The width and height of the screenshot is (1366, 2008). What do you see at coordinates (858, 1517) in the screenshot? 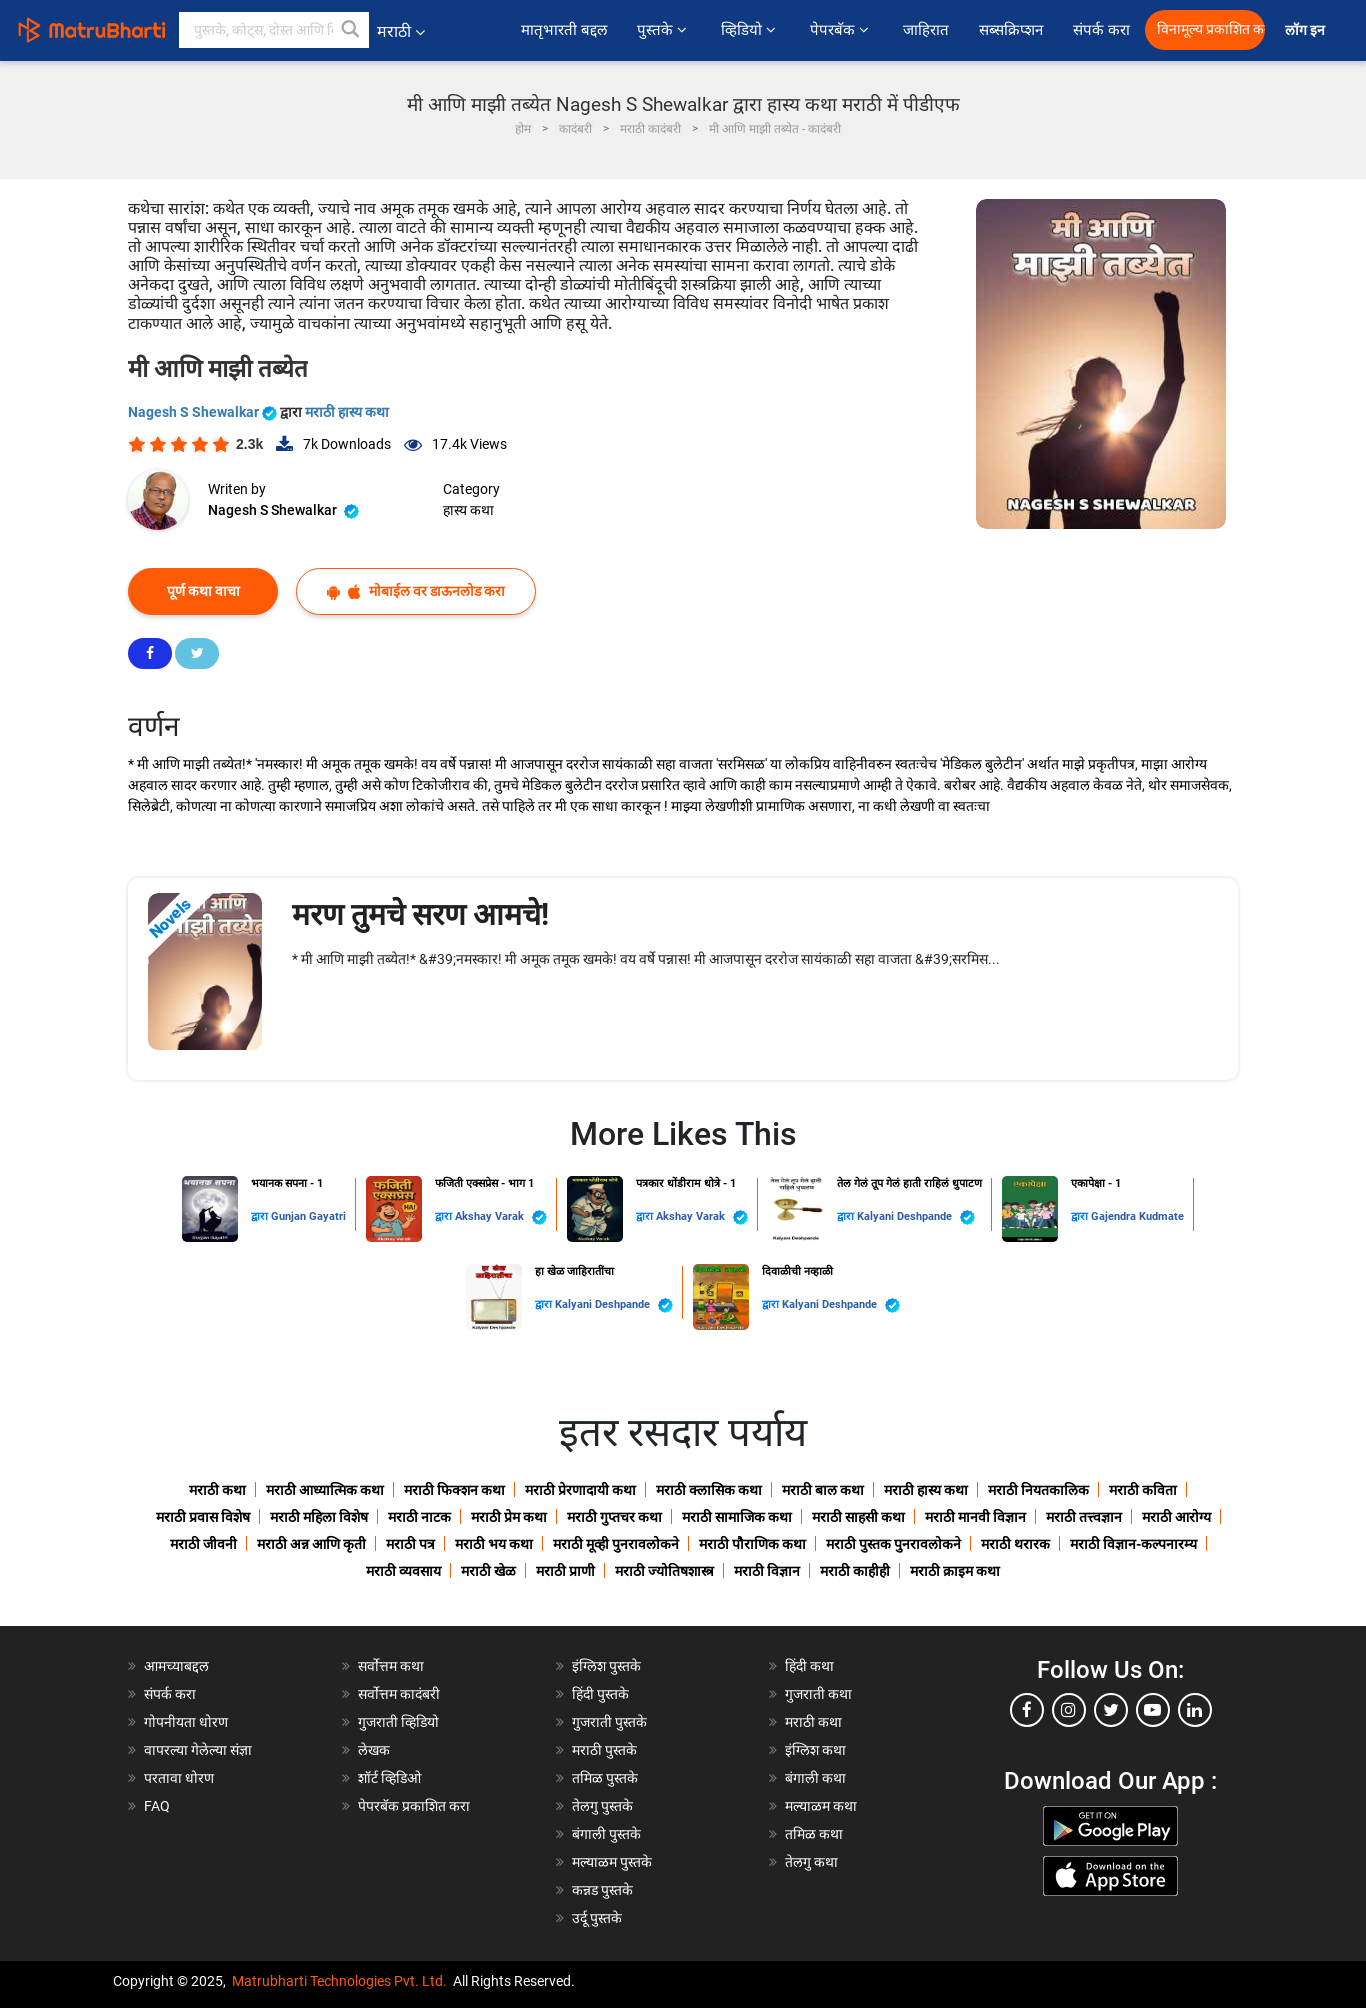
I see `मराठी साहसी कथा` at bounding box center [858, 1517].